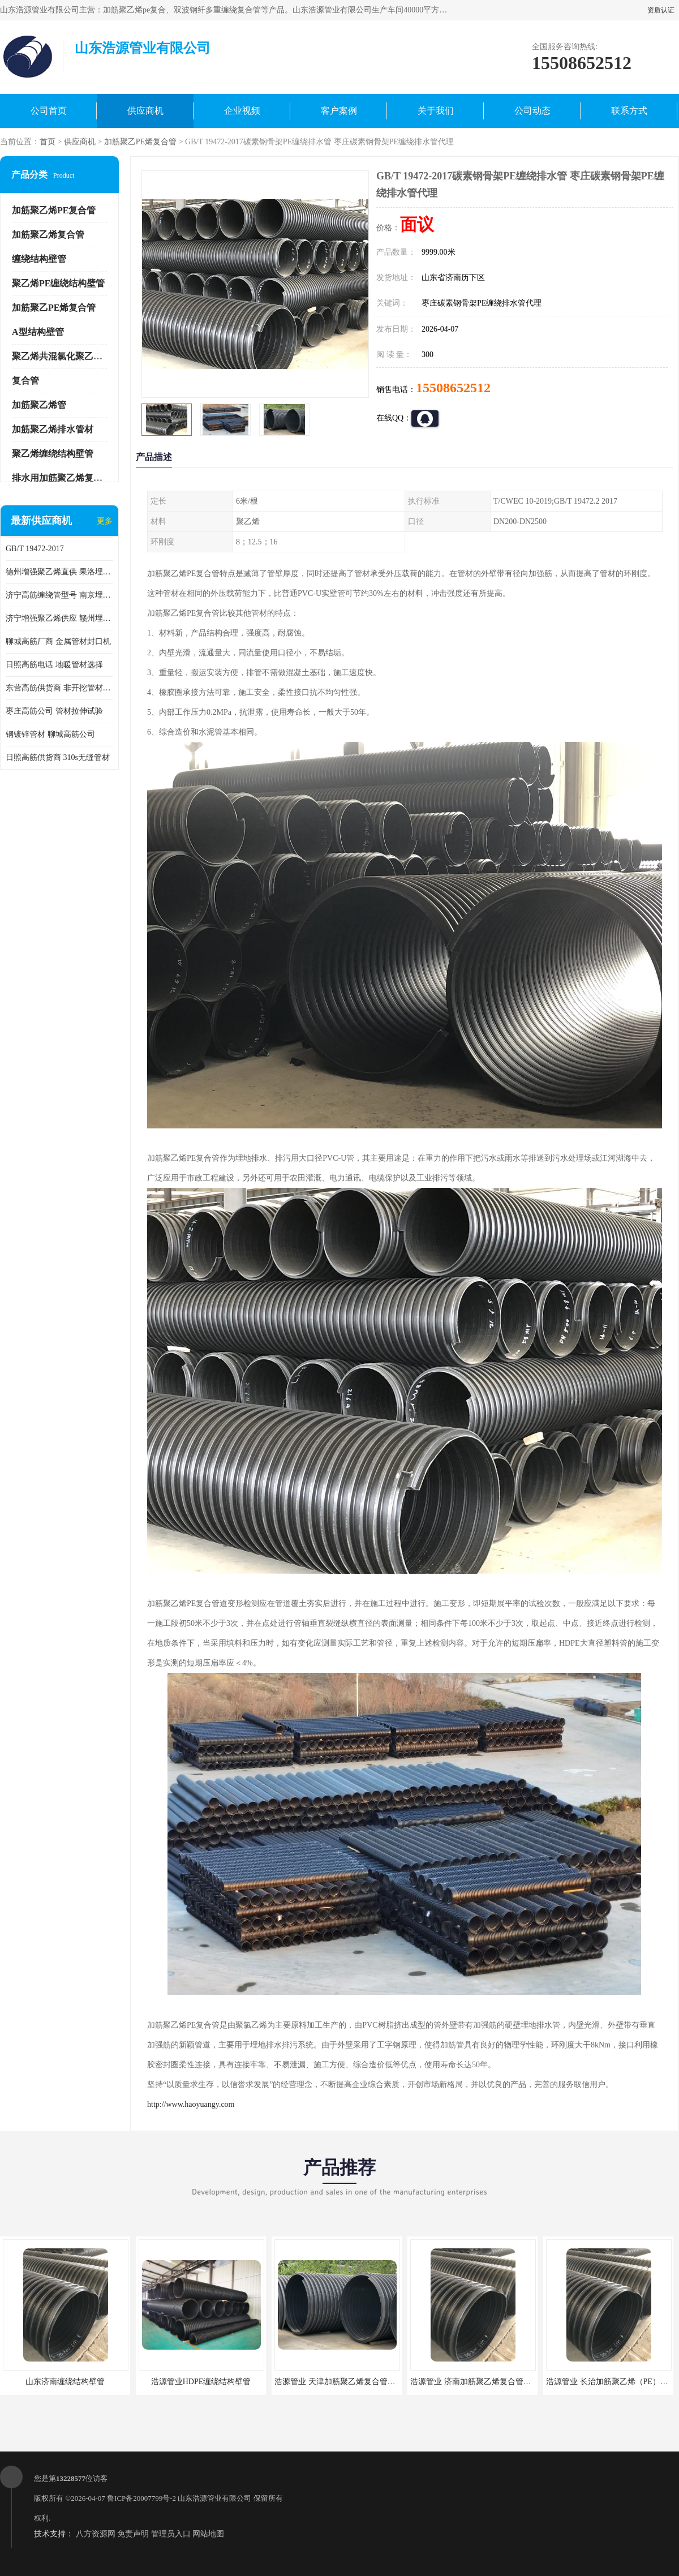 Image resolution: width=679 pixels, height=2576 pixels. What do you see at coordinates (141, 2498) in the screenshot?
I see `鲁ICP备20007799号-2` at bounding box center [141, 2498].